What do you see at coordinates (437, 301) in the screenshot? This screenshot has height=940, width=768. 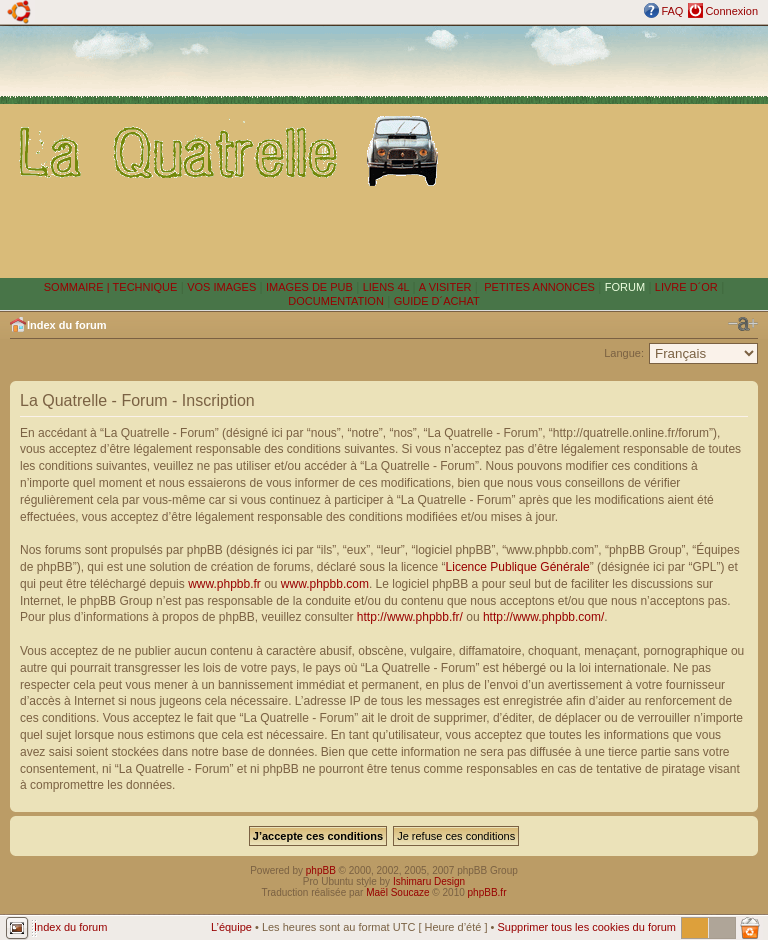 I see `GUIDE D´ACHAT` at bounding box center [437, 301].